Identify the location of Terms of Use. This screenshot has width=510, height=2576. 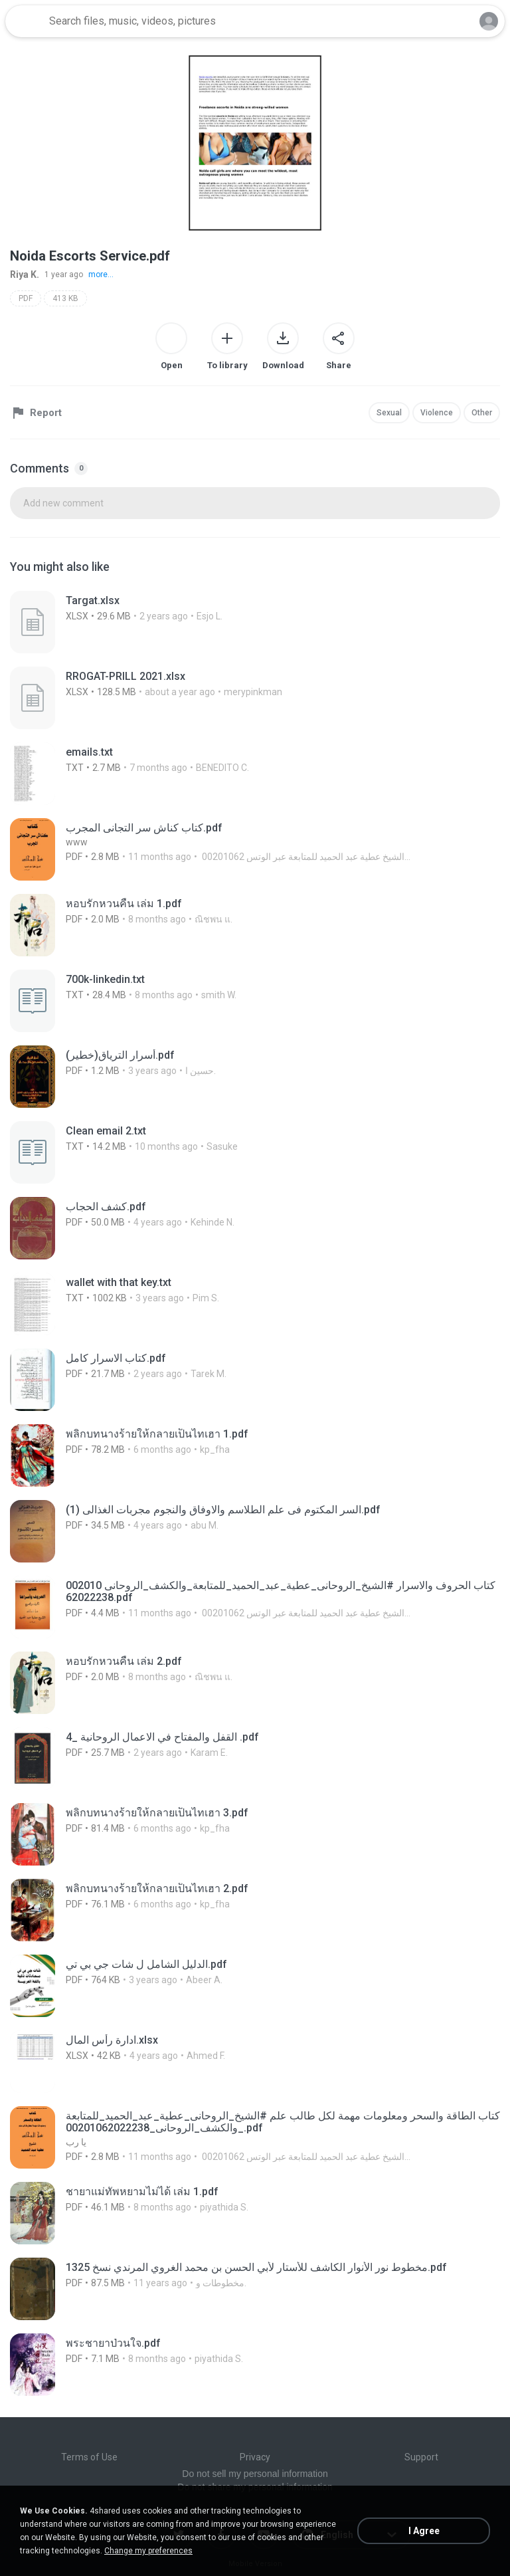
(89, 2457).